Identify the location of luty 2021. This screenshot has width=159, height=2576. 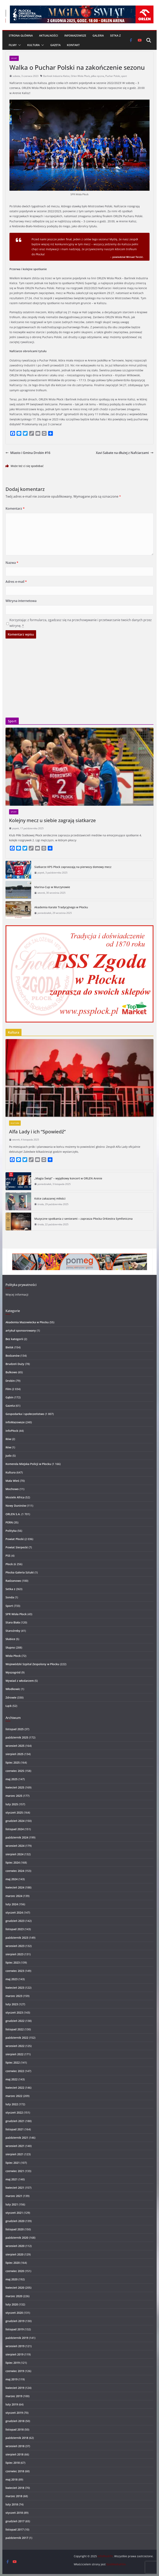
(12, 2204).